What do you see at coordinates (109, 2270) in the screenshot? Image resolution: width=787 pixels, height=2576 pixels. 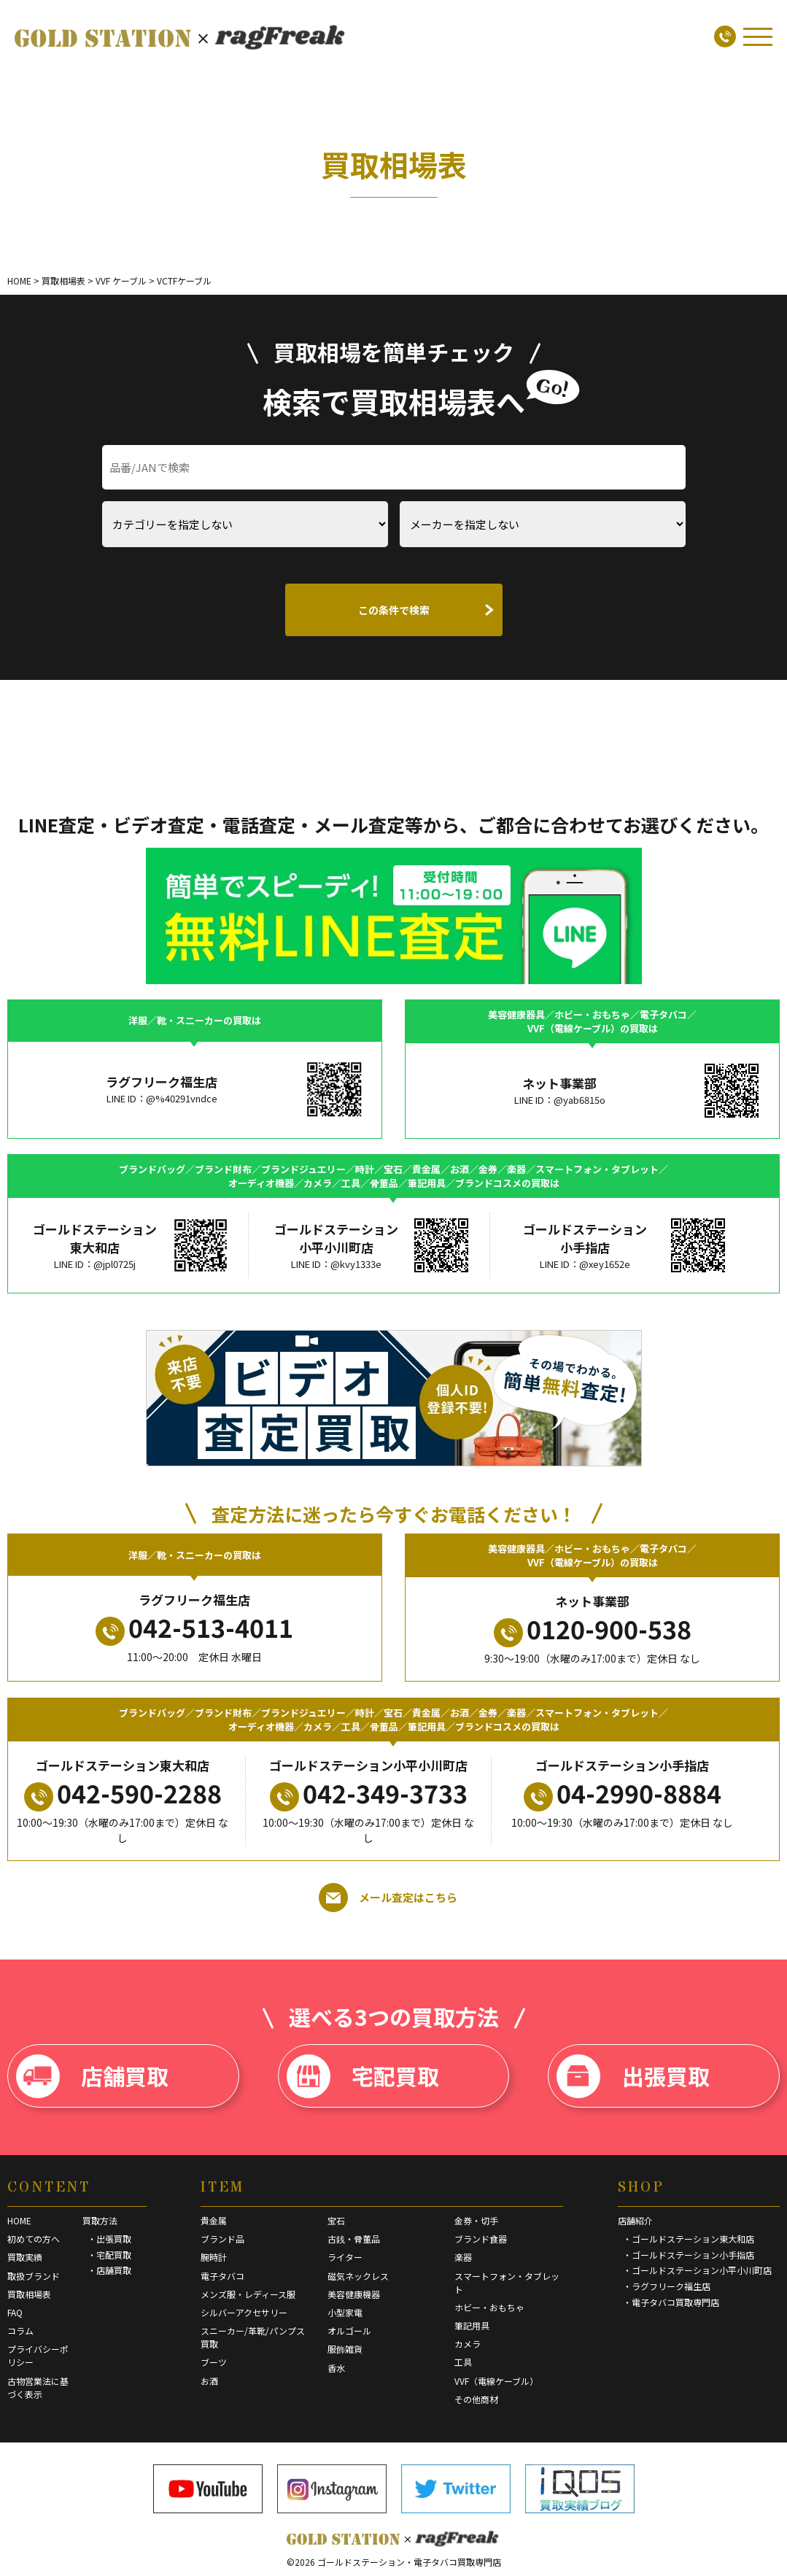 I see `・店舗買取` at bounding box center [109, 2270].